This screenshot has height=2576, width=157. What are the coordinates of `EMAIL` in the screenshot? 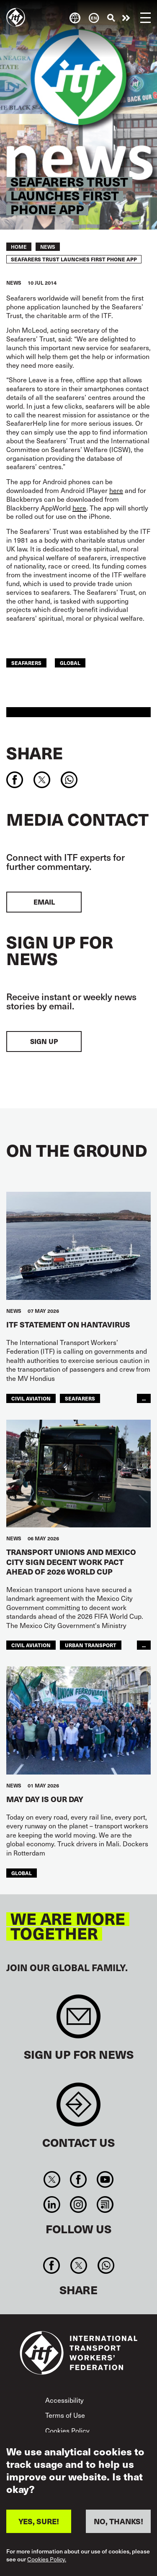 It's located at (44, 902).